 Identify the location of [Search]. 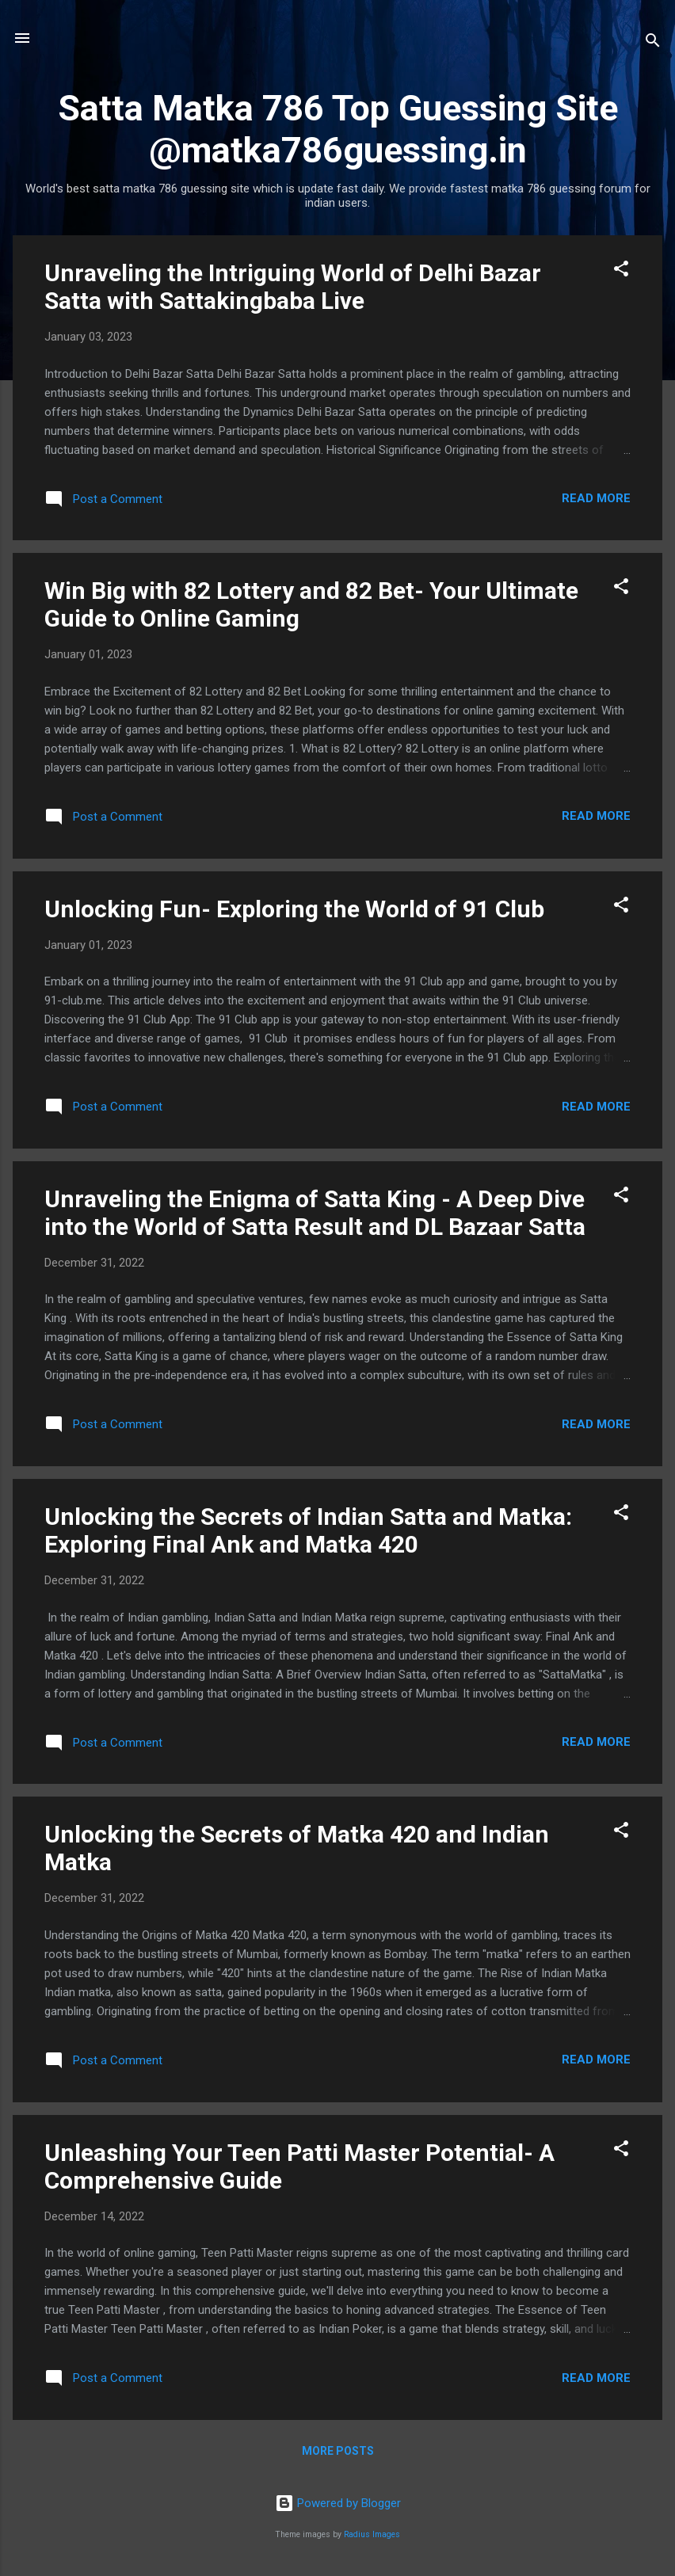
(652, 43).